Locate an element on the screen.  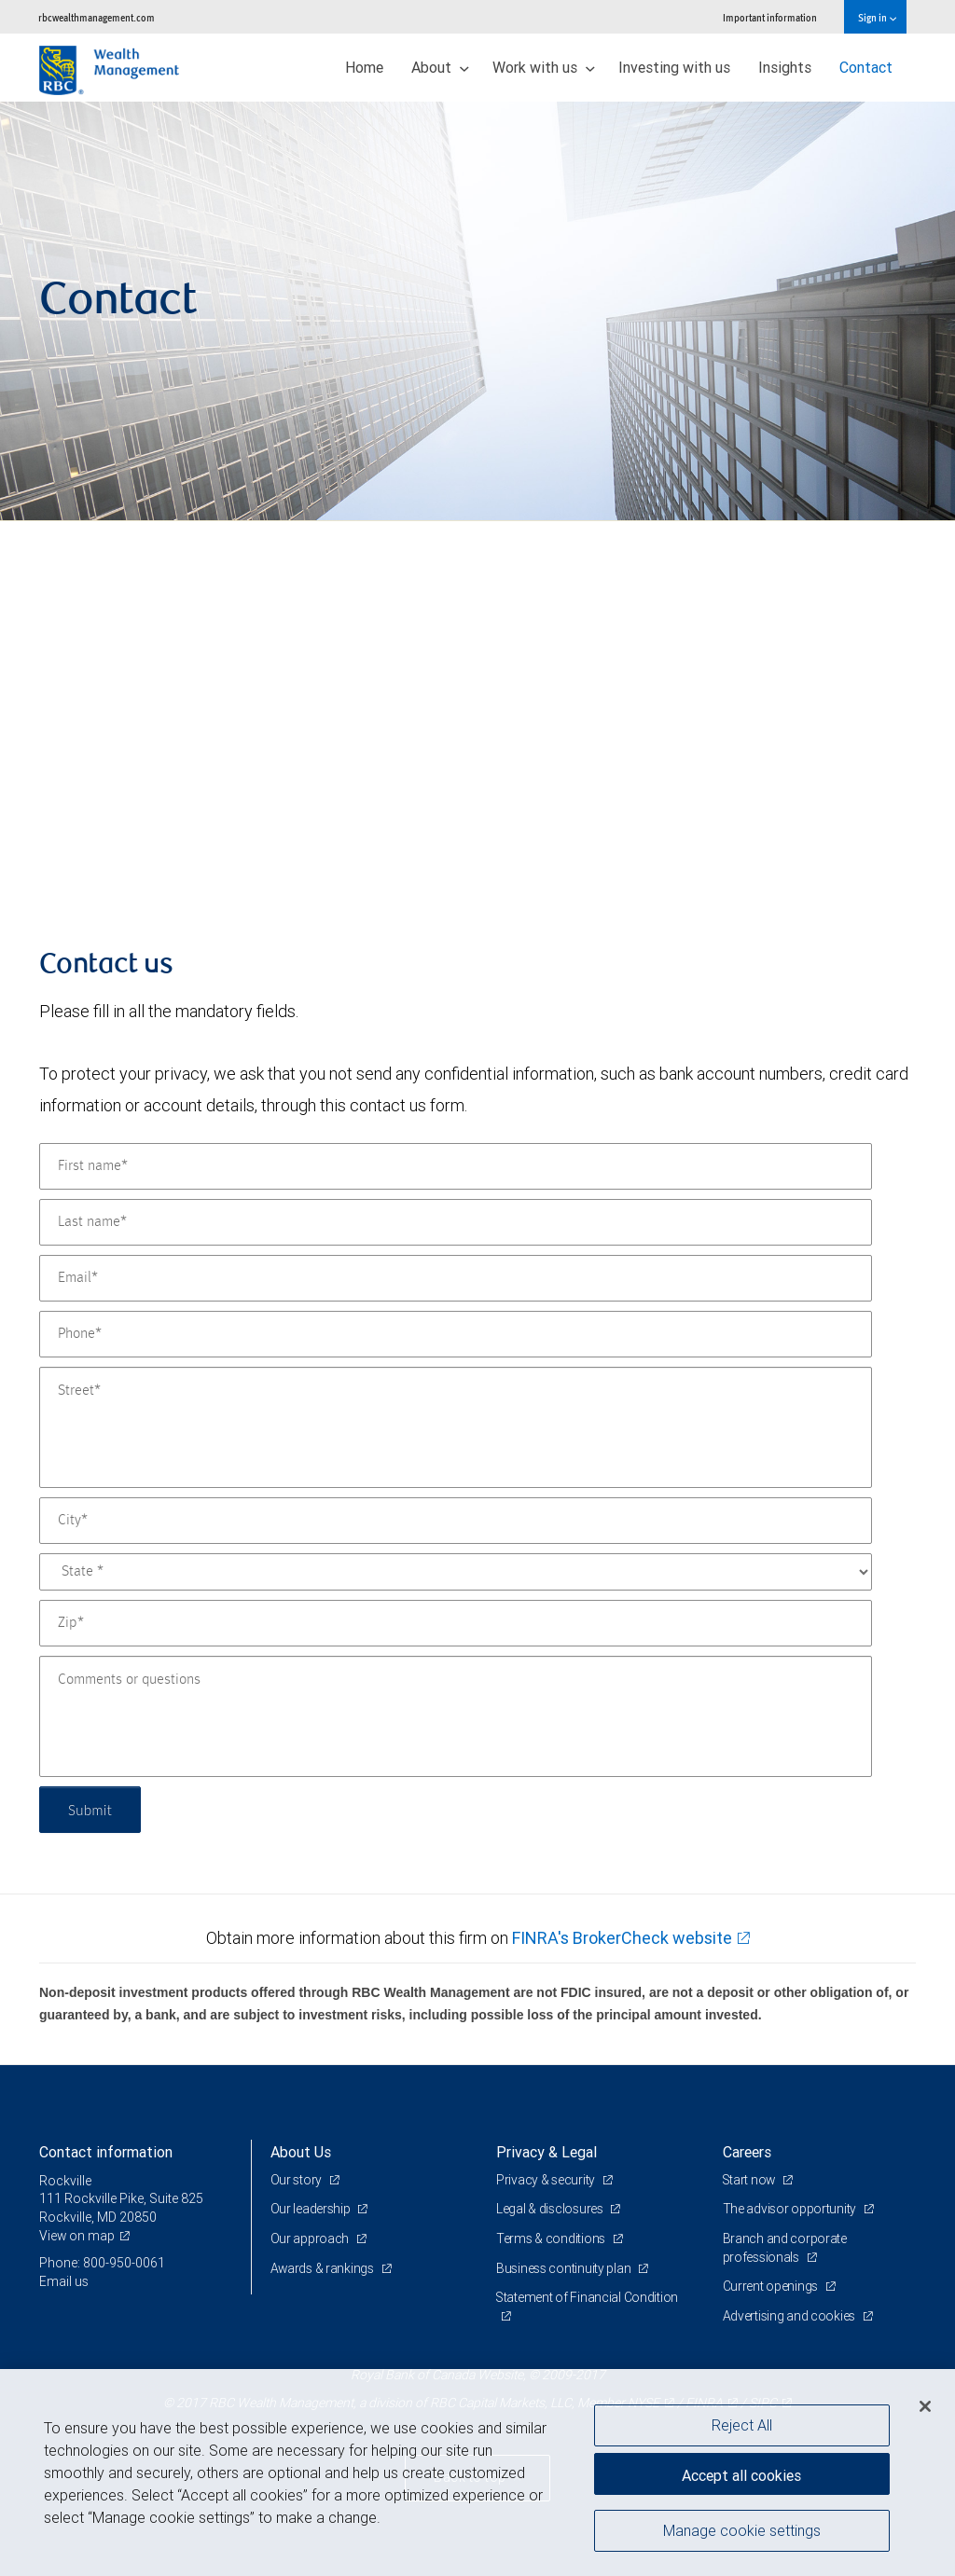
Our leadership is located at coordinates (311, 2208).